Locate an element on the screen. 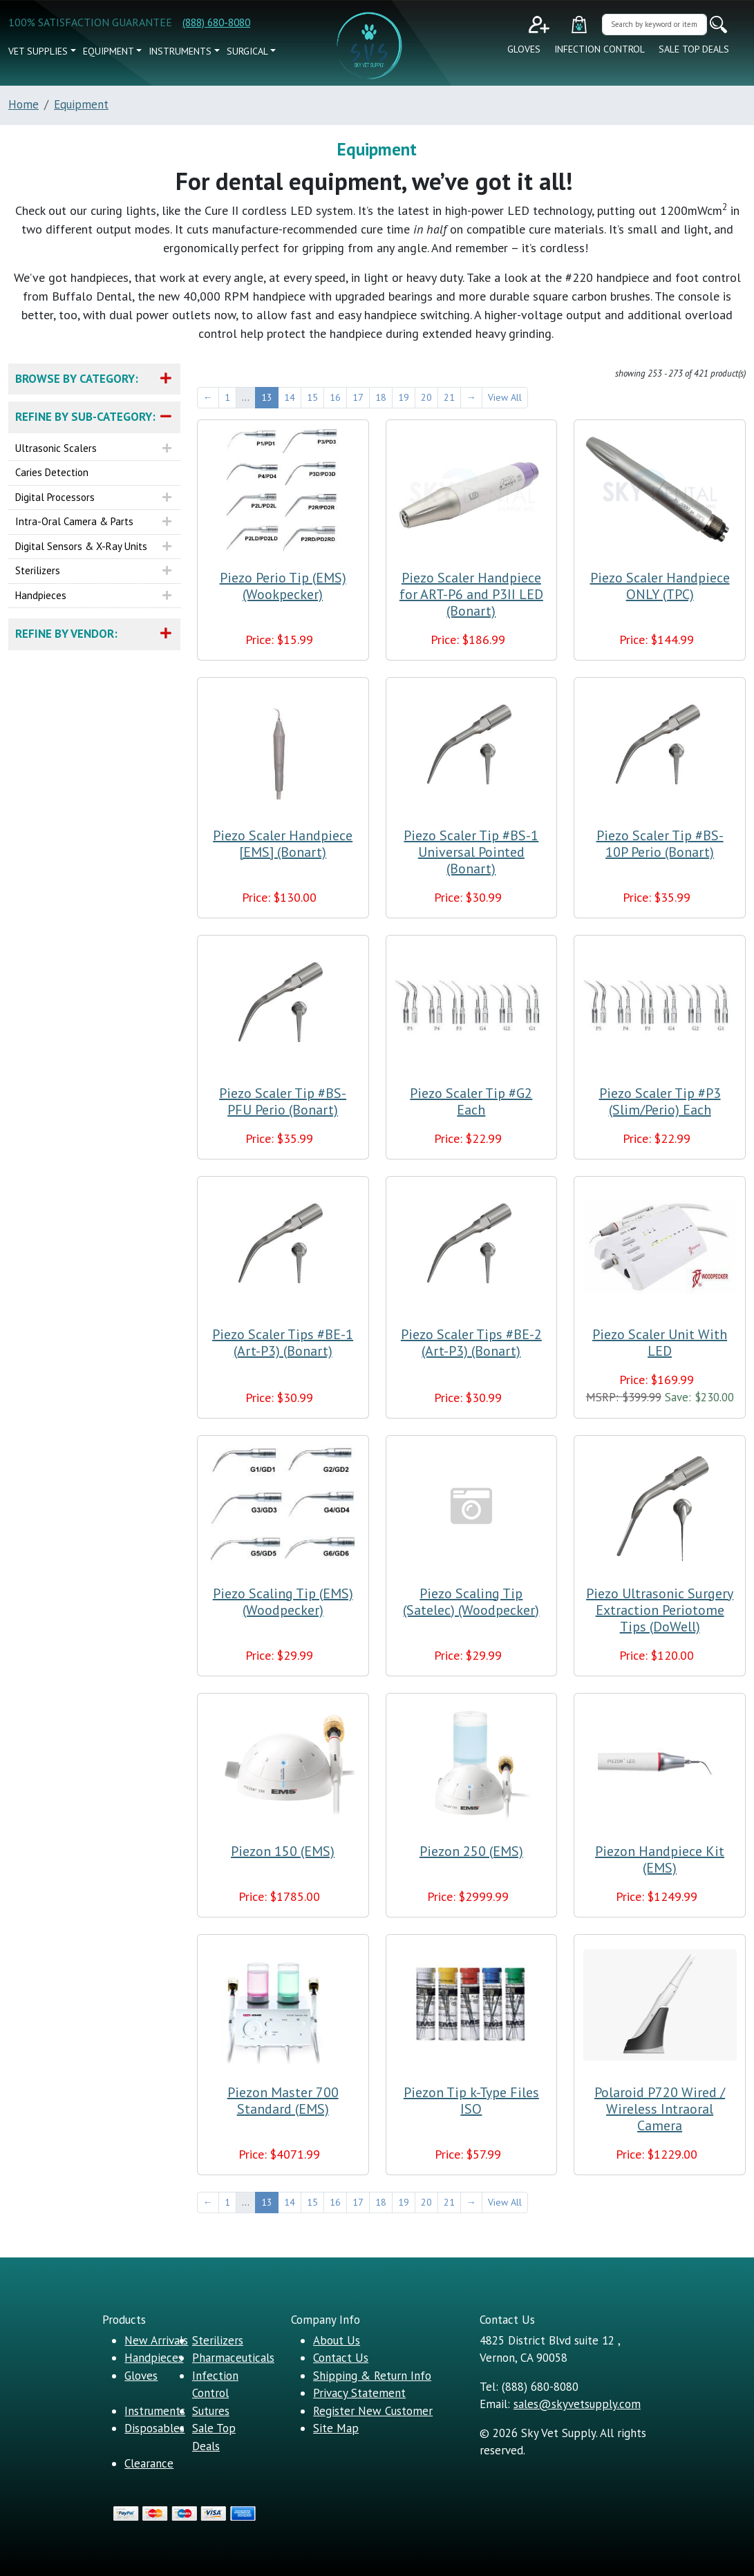  Piezon 250 (EMS) is located at coordinates (471, 1851).